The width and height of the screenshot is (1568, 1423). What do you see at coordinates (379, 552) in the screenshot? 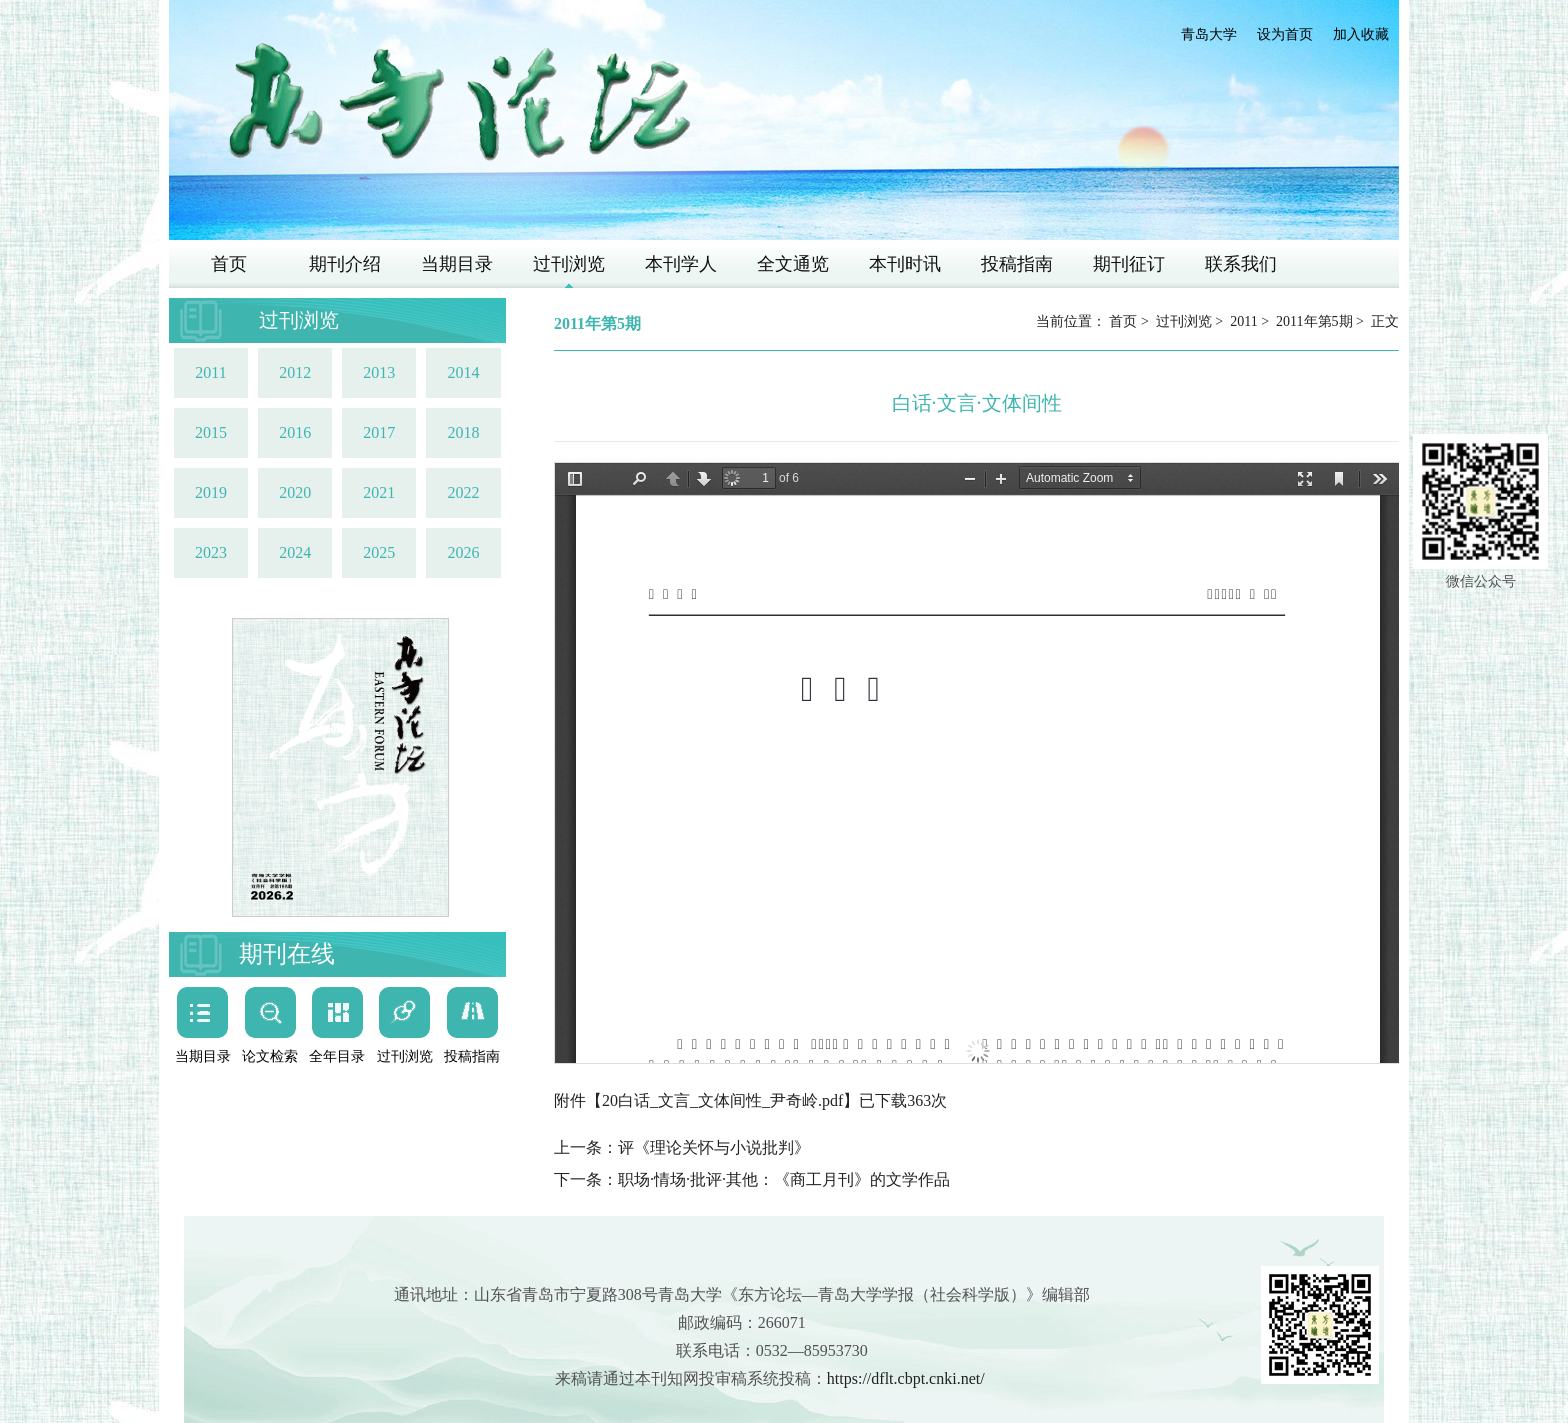
I see `2025` at bounding box center [379, 552].